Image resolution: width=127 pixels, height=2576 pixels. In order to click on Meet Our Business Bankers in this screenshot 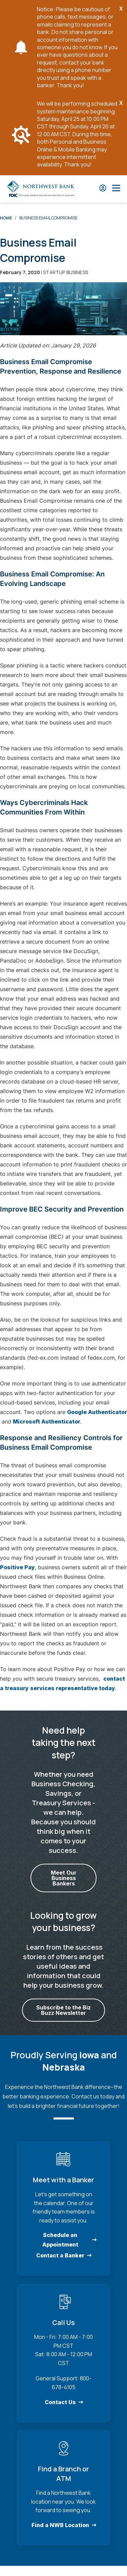, I will do `click(64, 1878)`.